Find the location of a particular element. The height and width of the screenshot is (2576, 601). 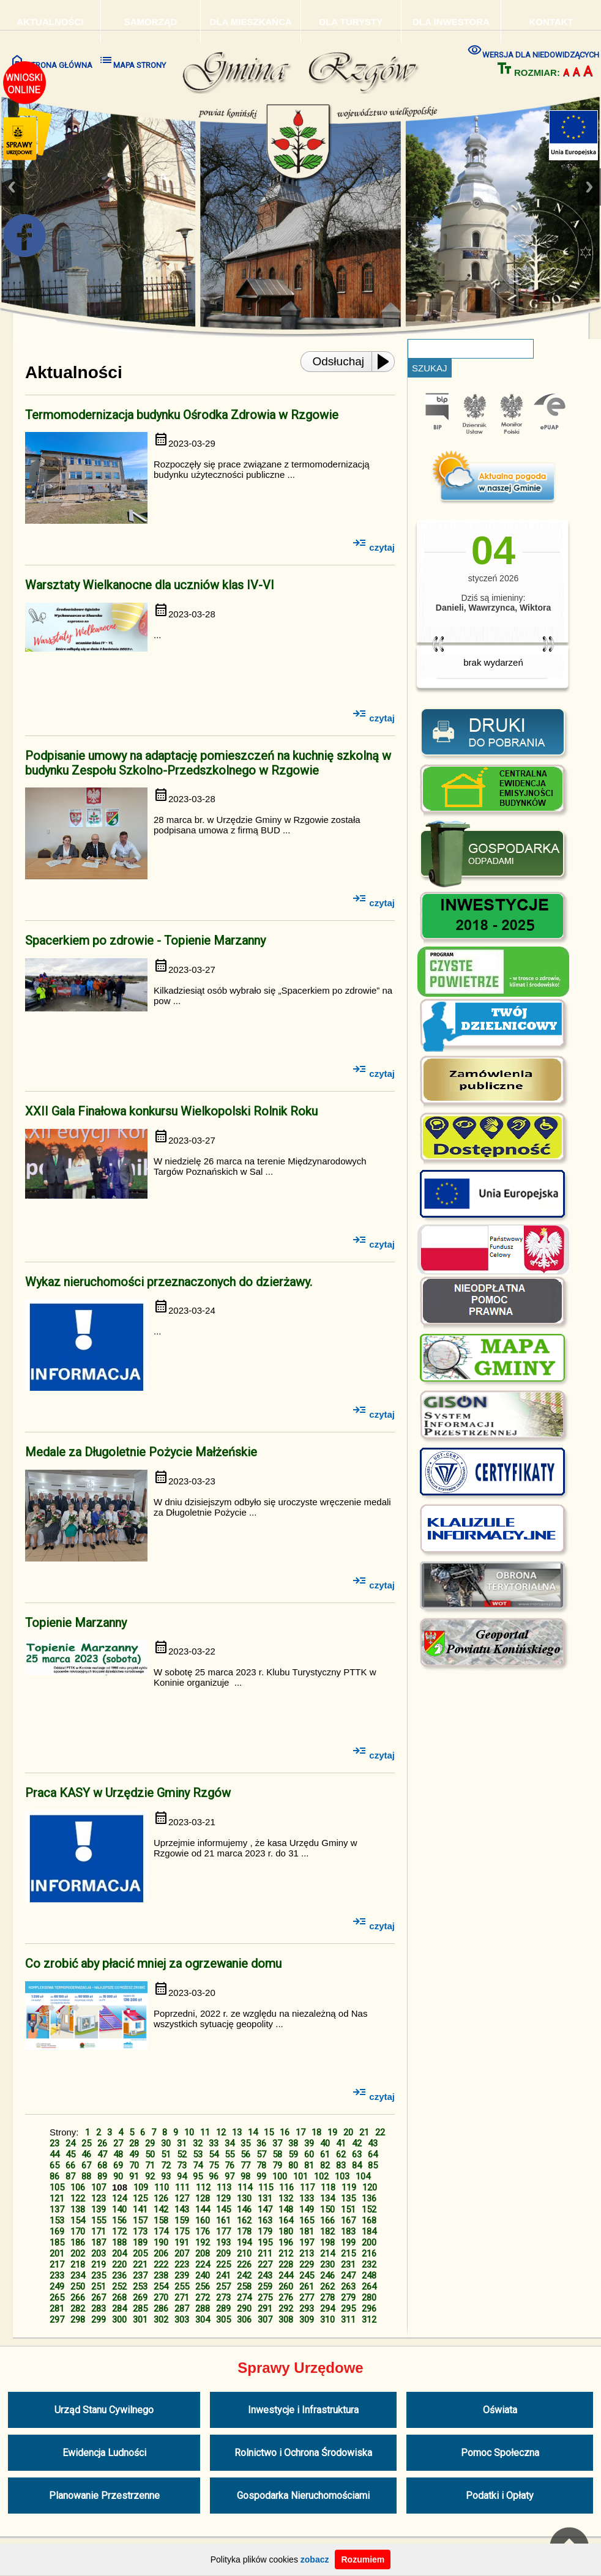

145 is located at coordinates (223, 2209).